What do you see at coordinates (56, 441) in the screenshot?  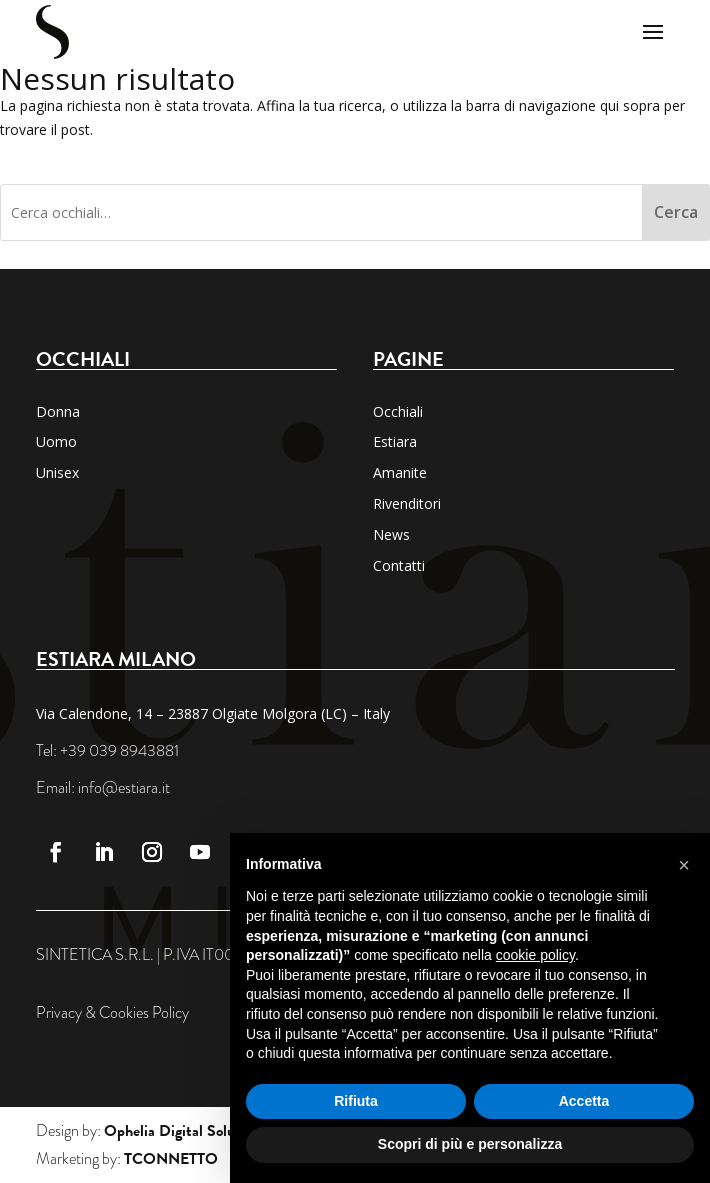 I see `Uomo` at bounding box center [56, 441].